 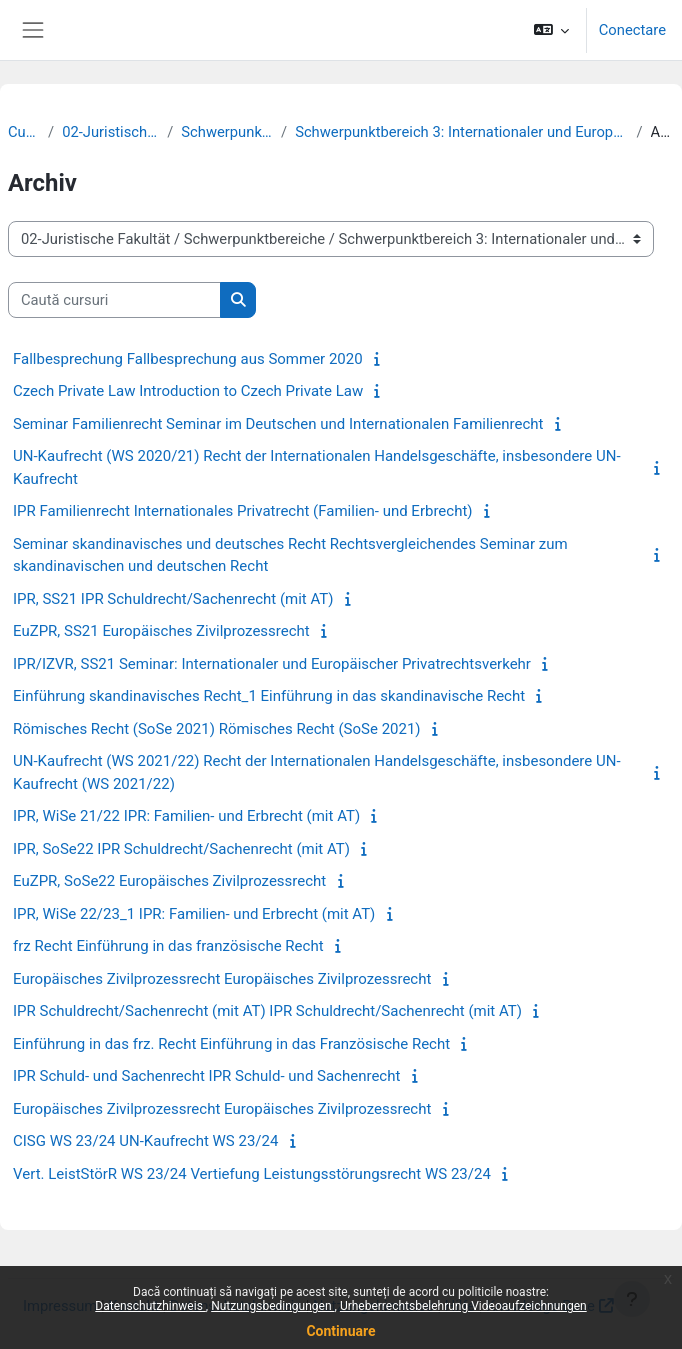 I want to click on Schwerpunktbereich 3: Internationaler und Europäischer Privatrechtsverkehr, so click(x=461, y=132).